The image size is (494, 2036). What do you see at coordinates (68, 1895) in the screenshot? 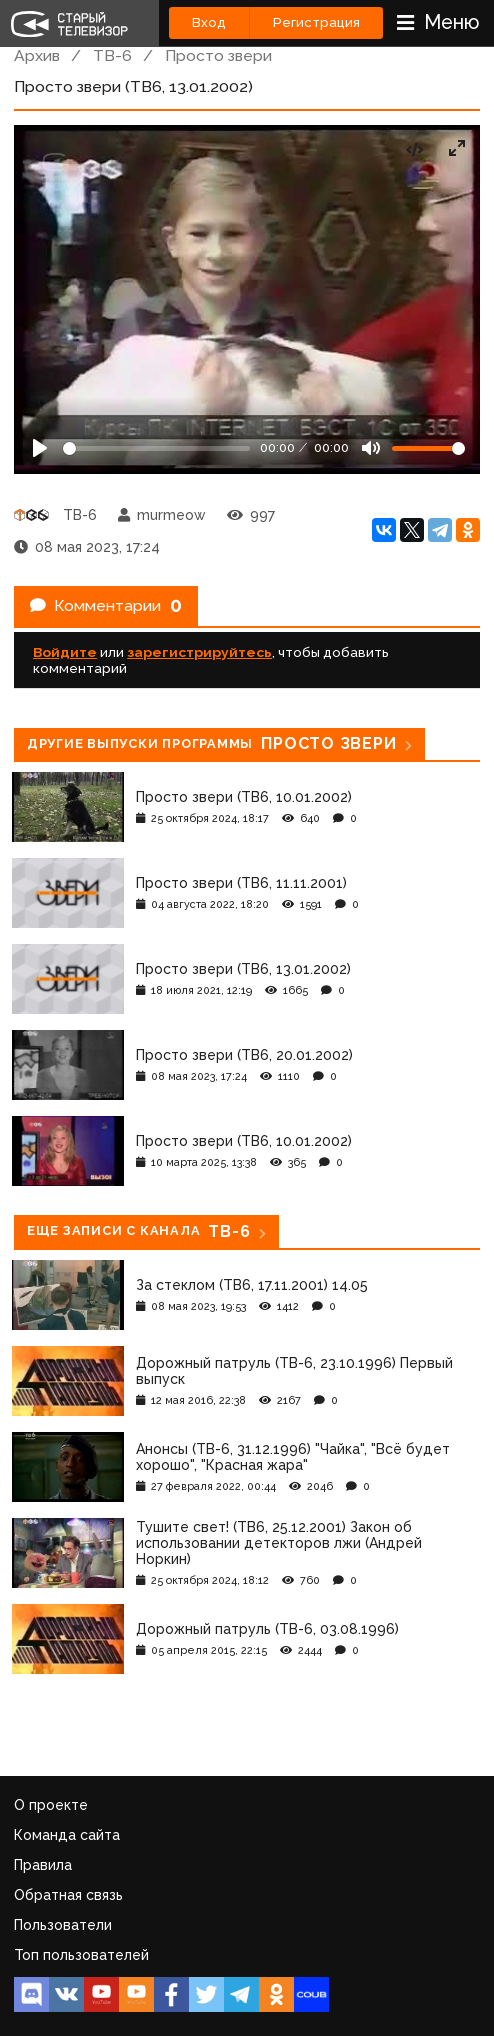
I see `Обратная связь` at bounding box center [68, 1895].